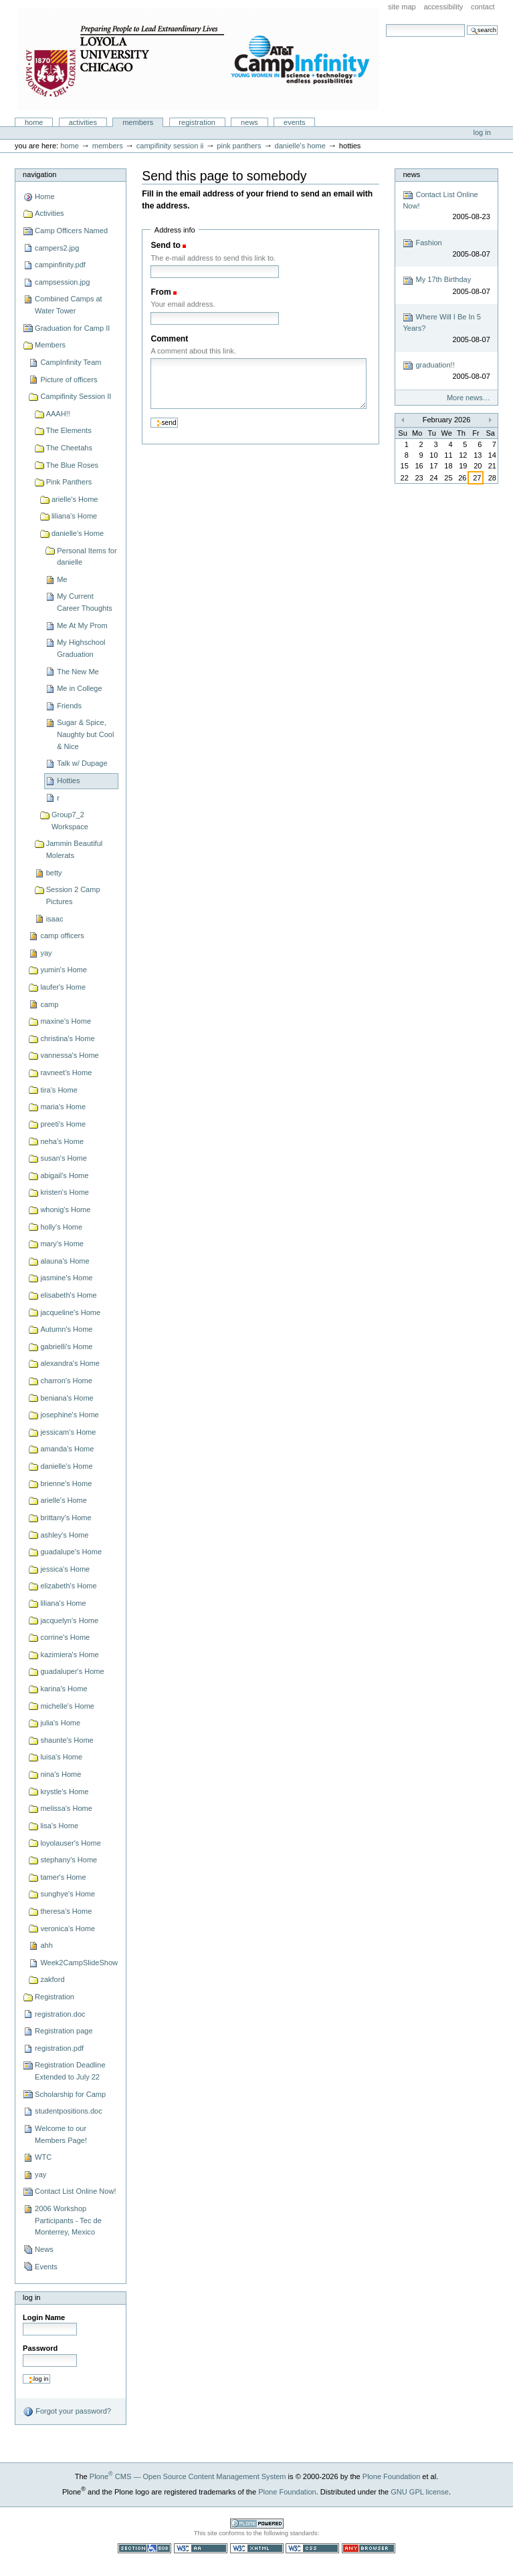 This screenshot has height=2576, width=513. What do you see at coordinates (62, 282) in the screenshot?
I see `campsession.jpg` at bounding box center [62, 282].